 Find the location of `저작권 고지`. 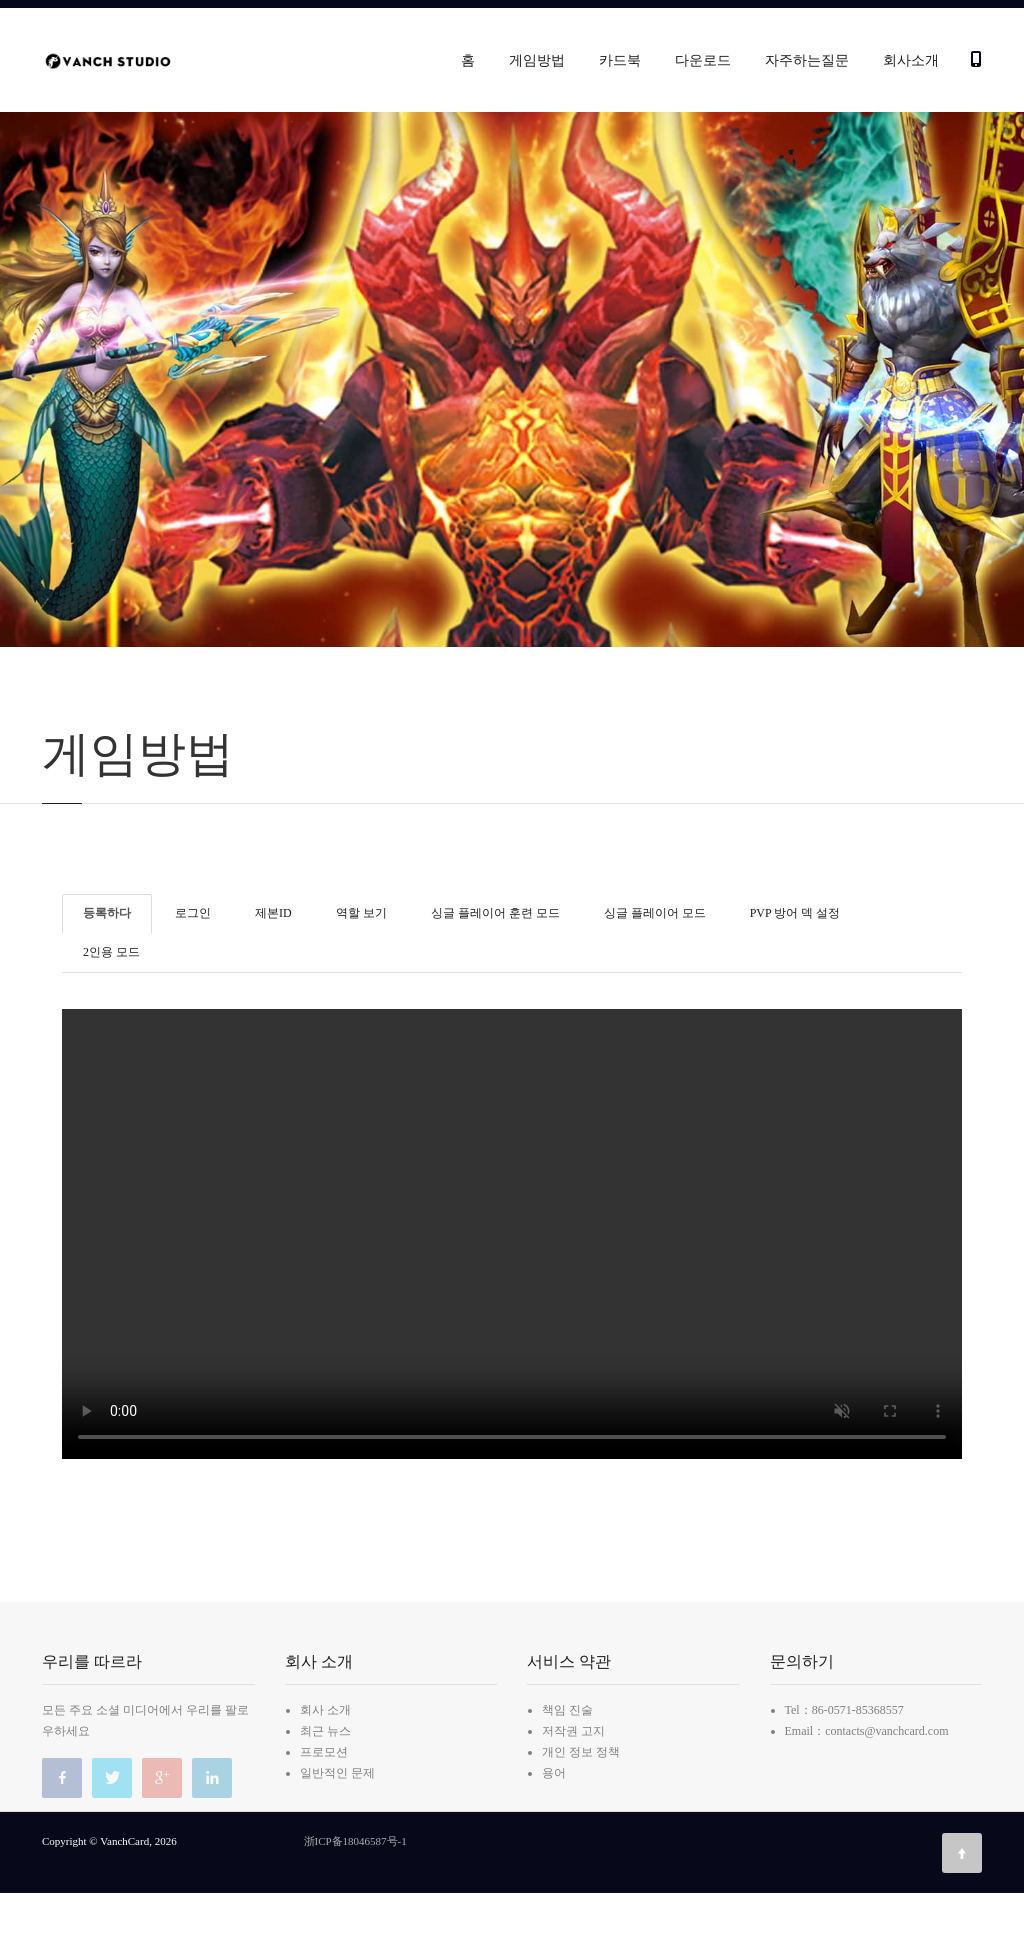

저작권 고지 is located at coordinates (573, 1797).